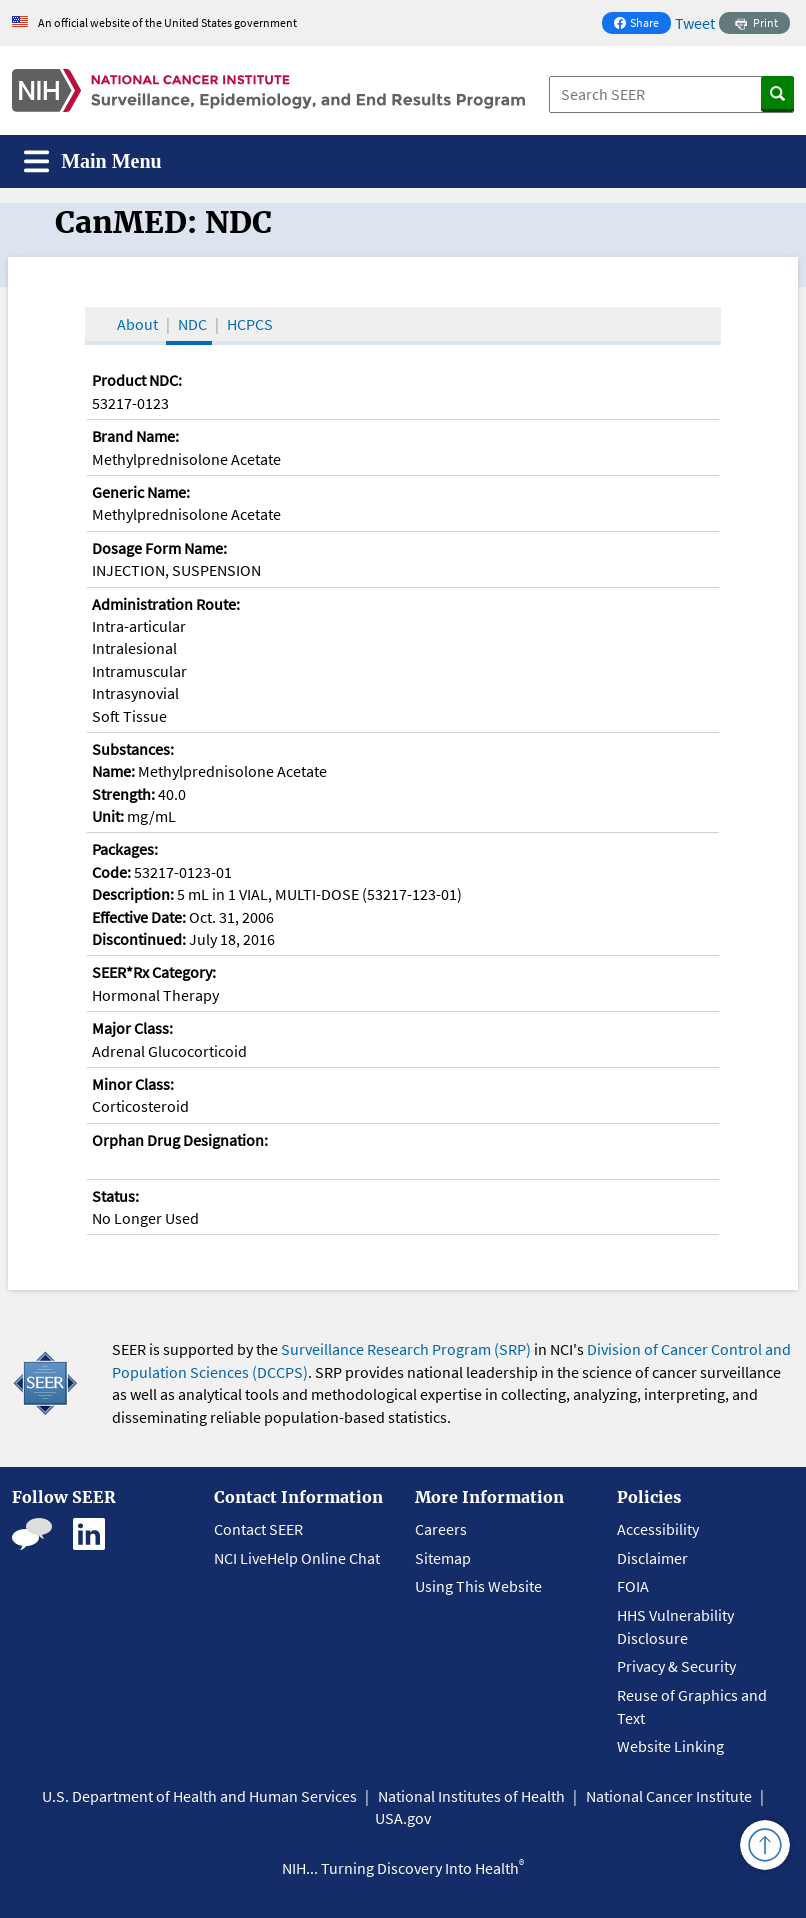  I want to click on Brand Name:, so click(135, 436).